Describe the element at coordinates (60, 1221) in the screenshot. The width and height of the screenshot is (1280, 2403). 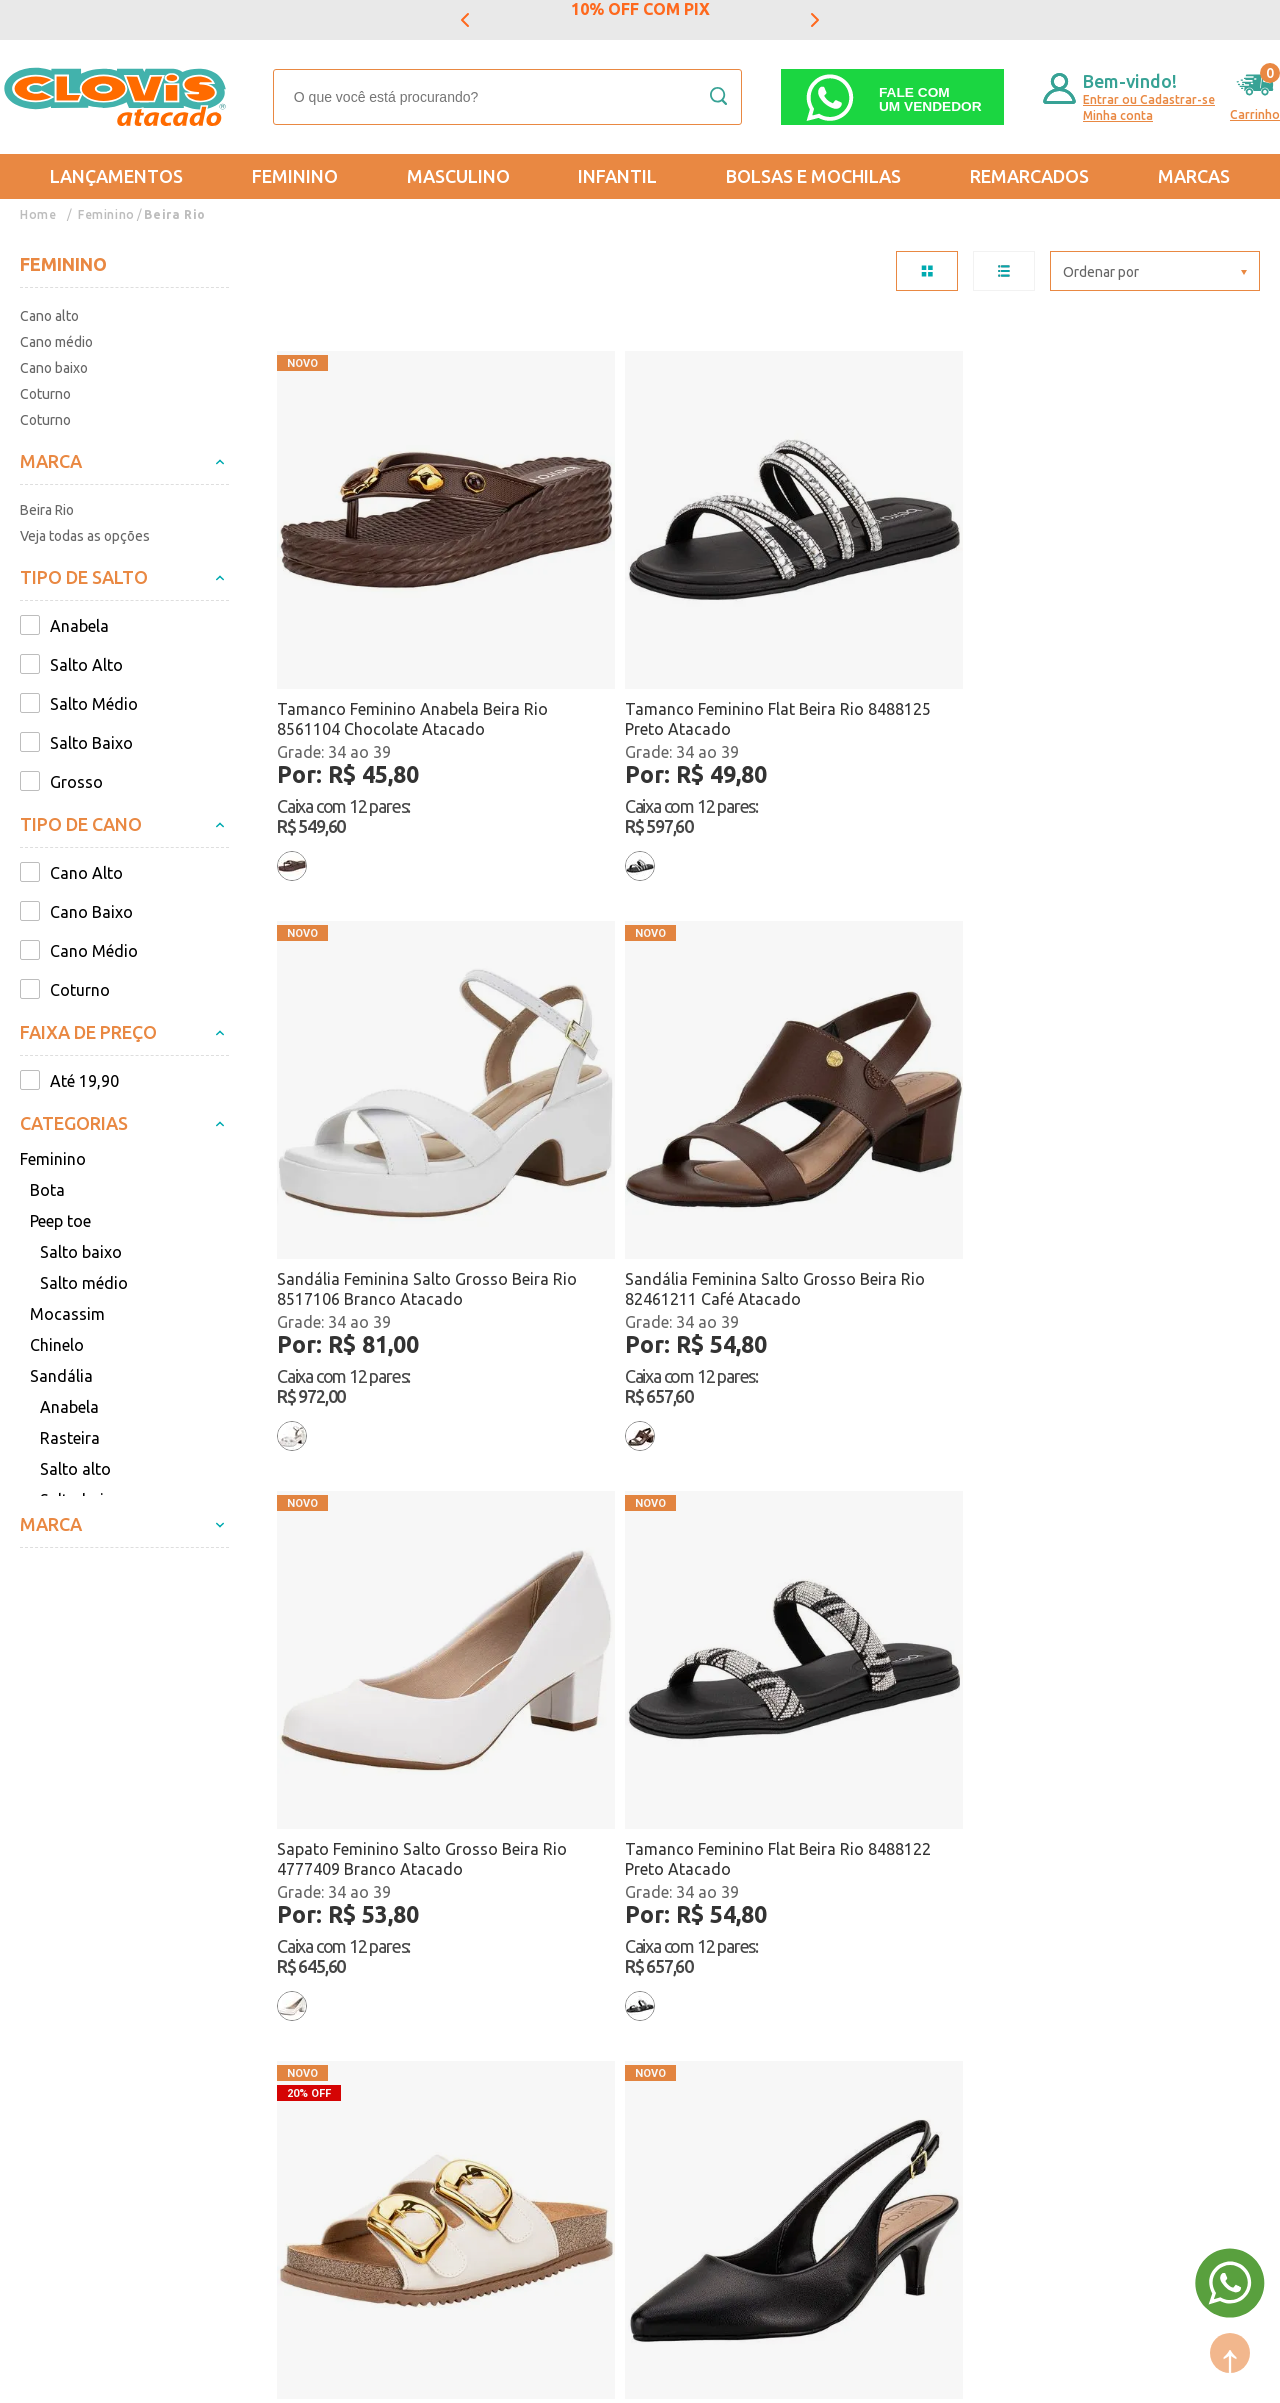
I see `Peep toe` at that location.